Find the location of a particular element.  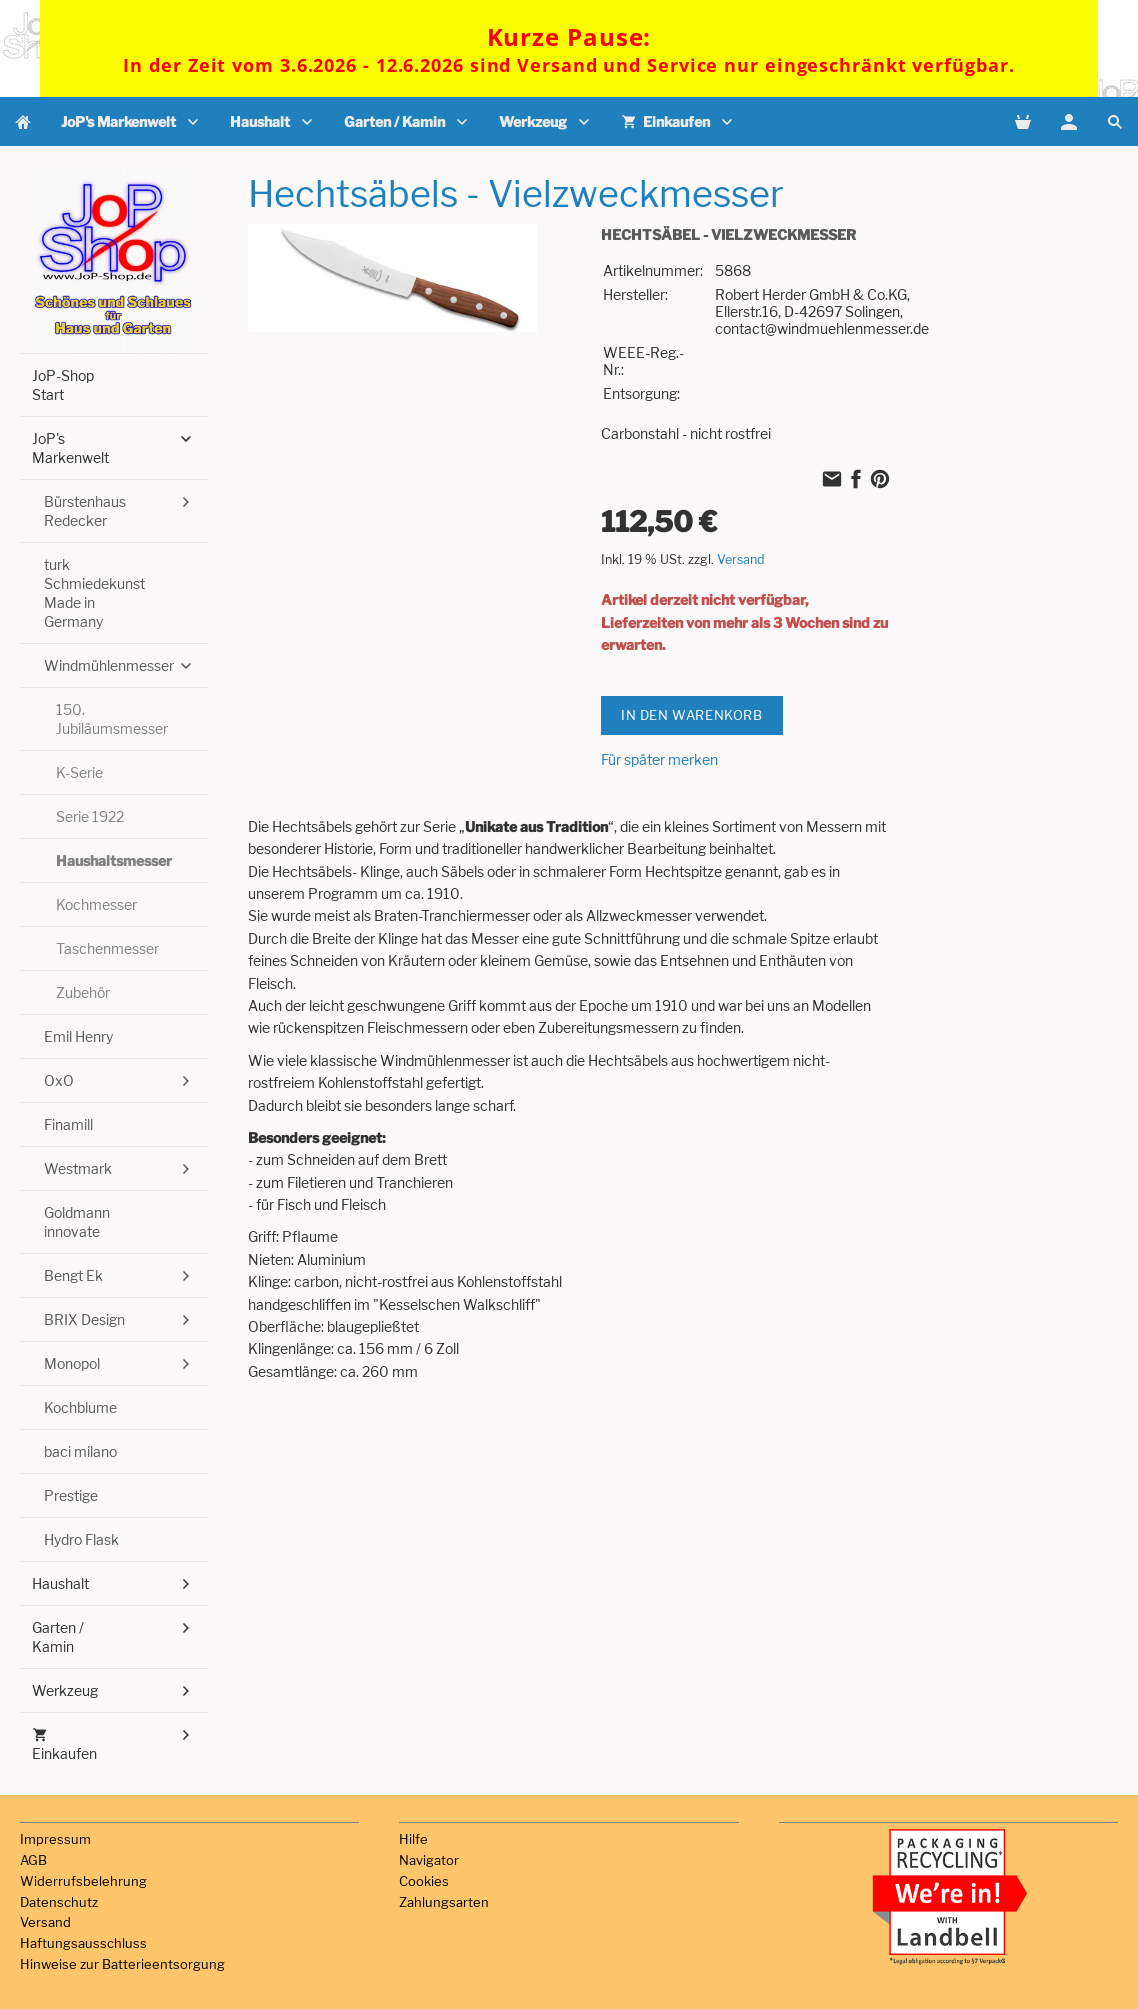

Haftungsausschluss is located at coordinates (83, 1943).